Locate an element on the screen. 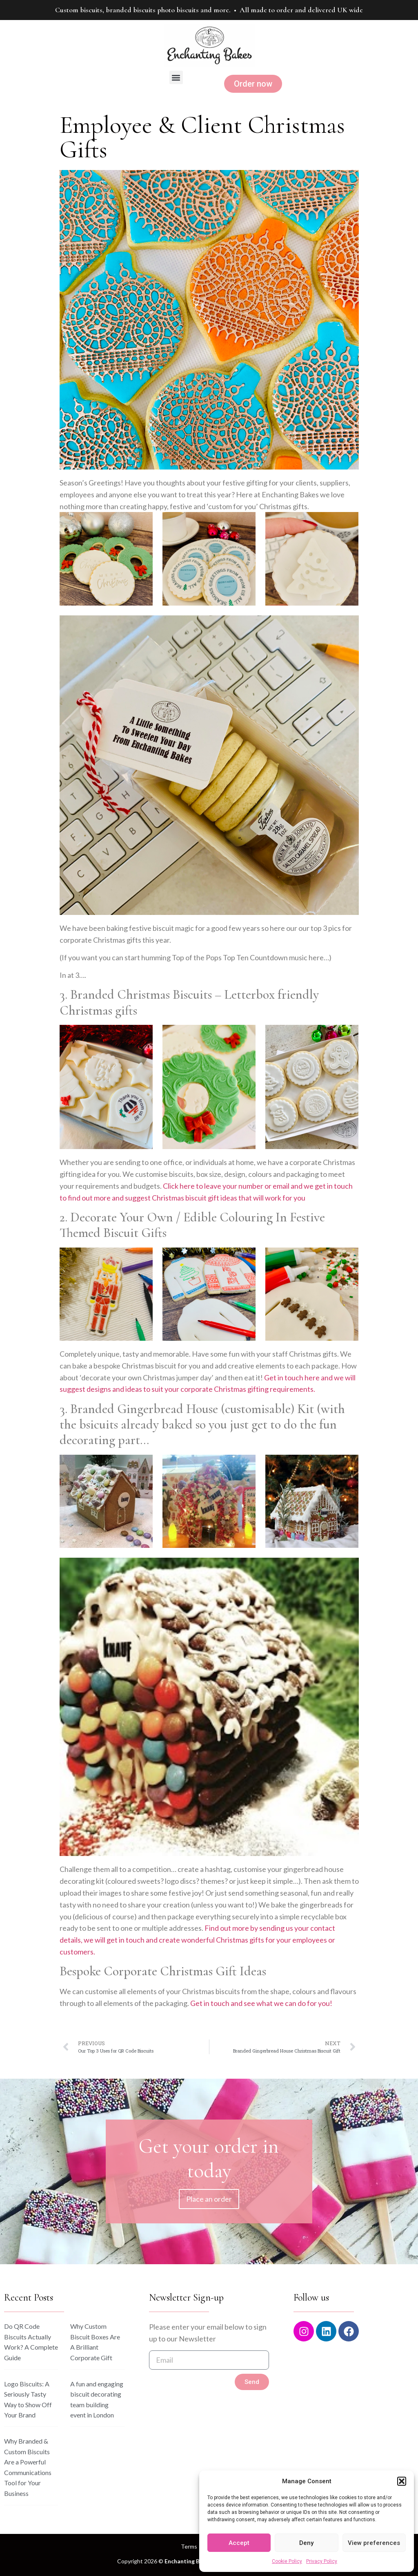 Image resolution: width=418 pixels, height=2576 pixels. Deny is located at coordinates (306, 2543).